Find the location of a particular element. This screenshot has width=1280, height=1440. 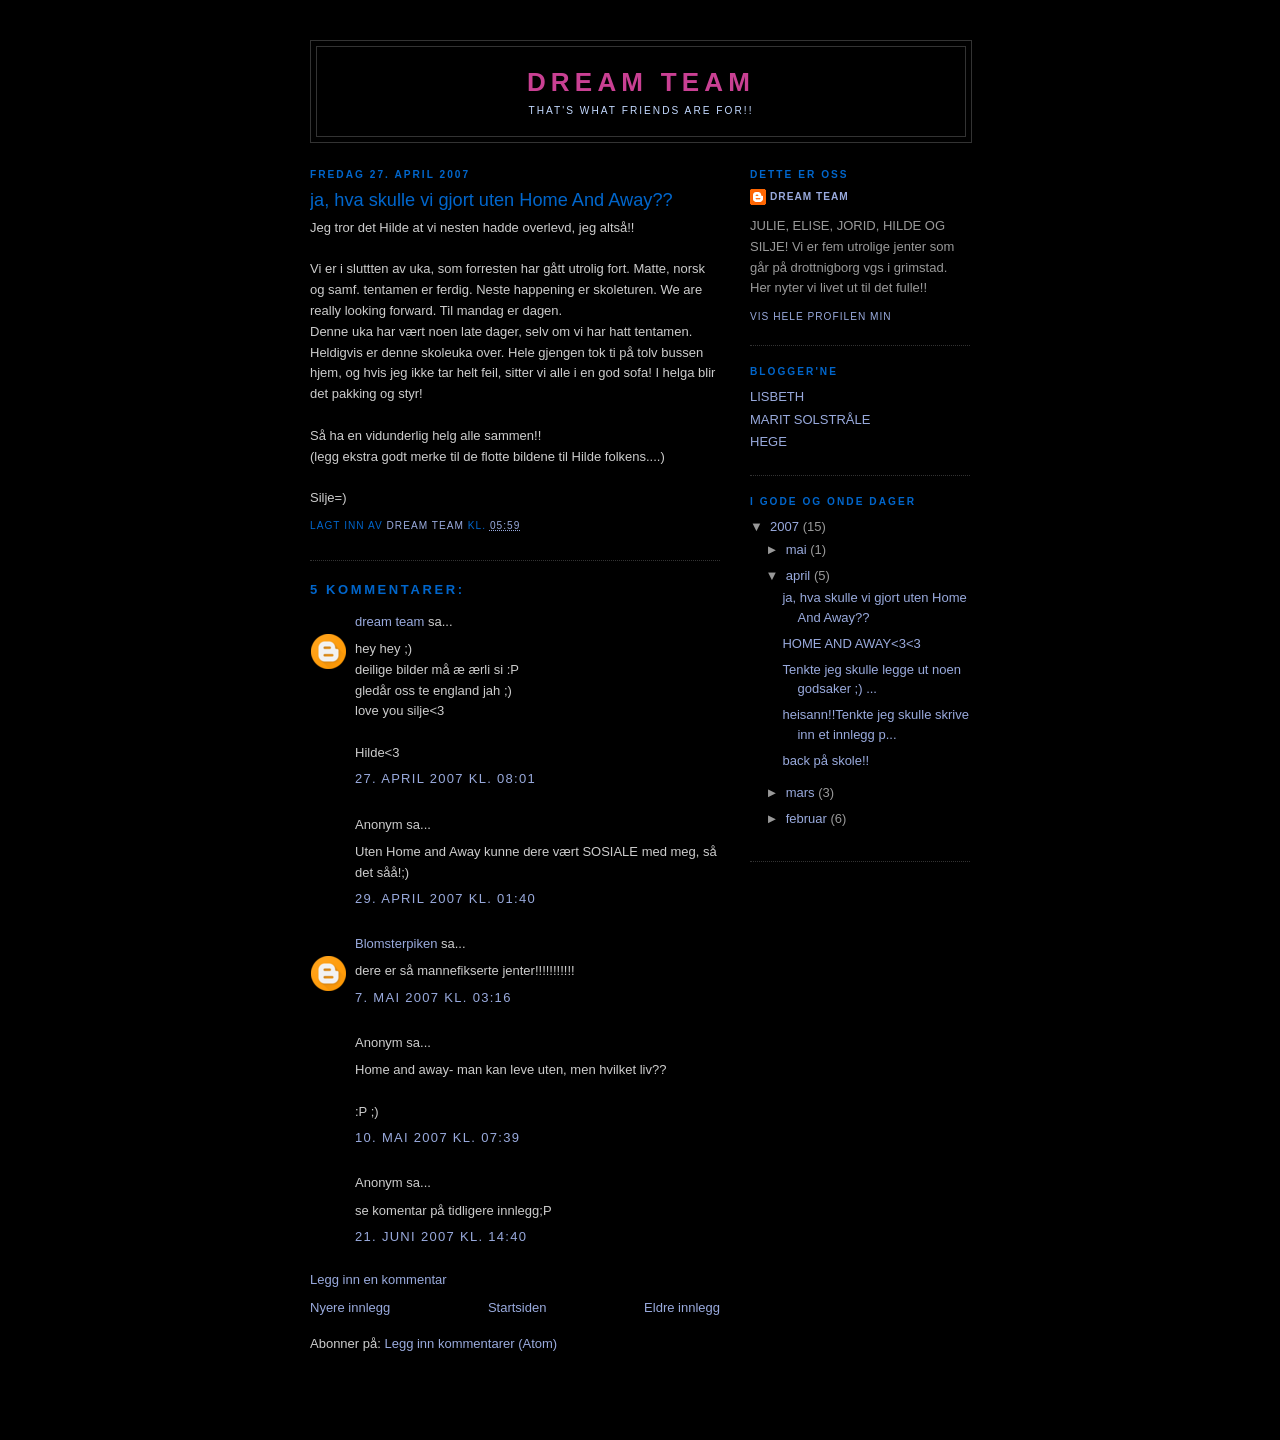

MARIT SOLSTRÅLE is located at coordinates (810, 419).